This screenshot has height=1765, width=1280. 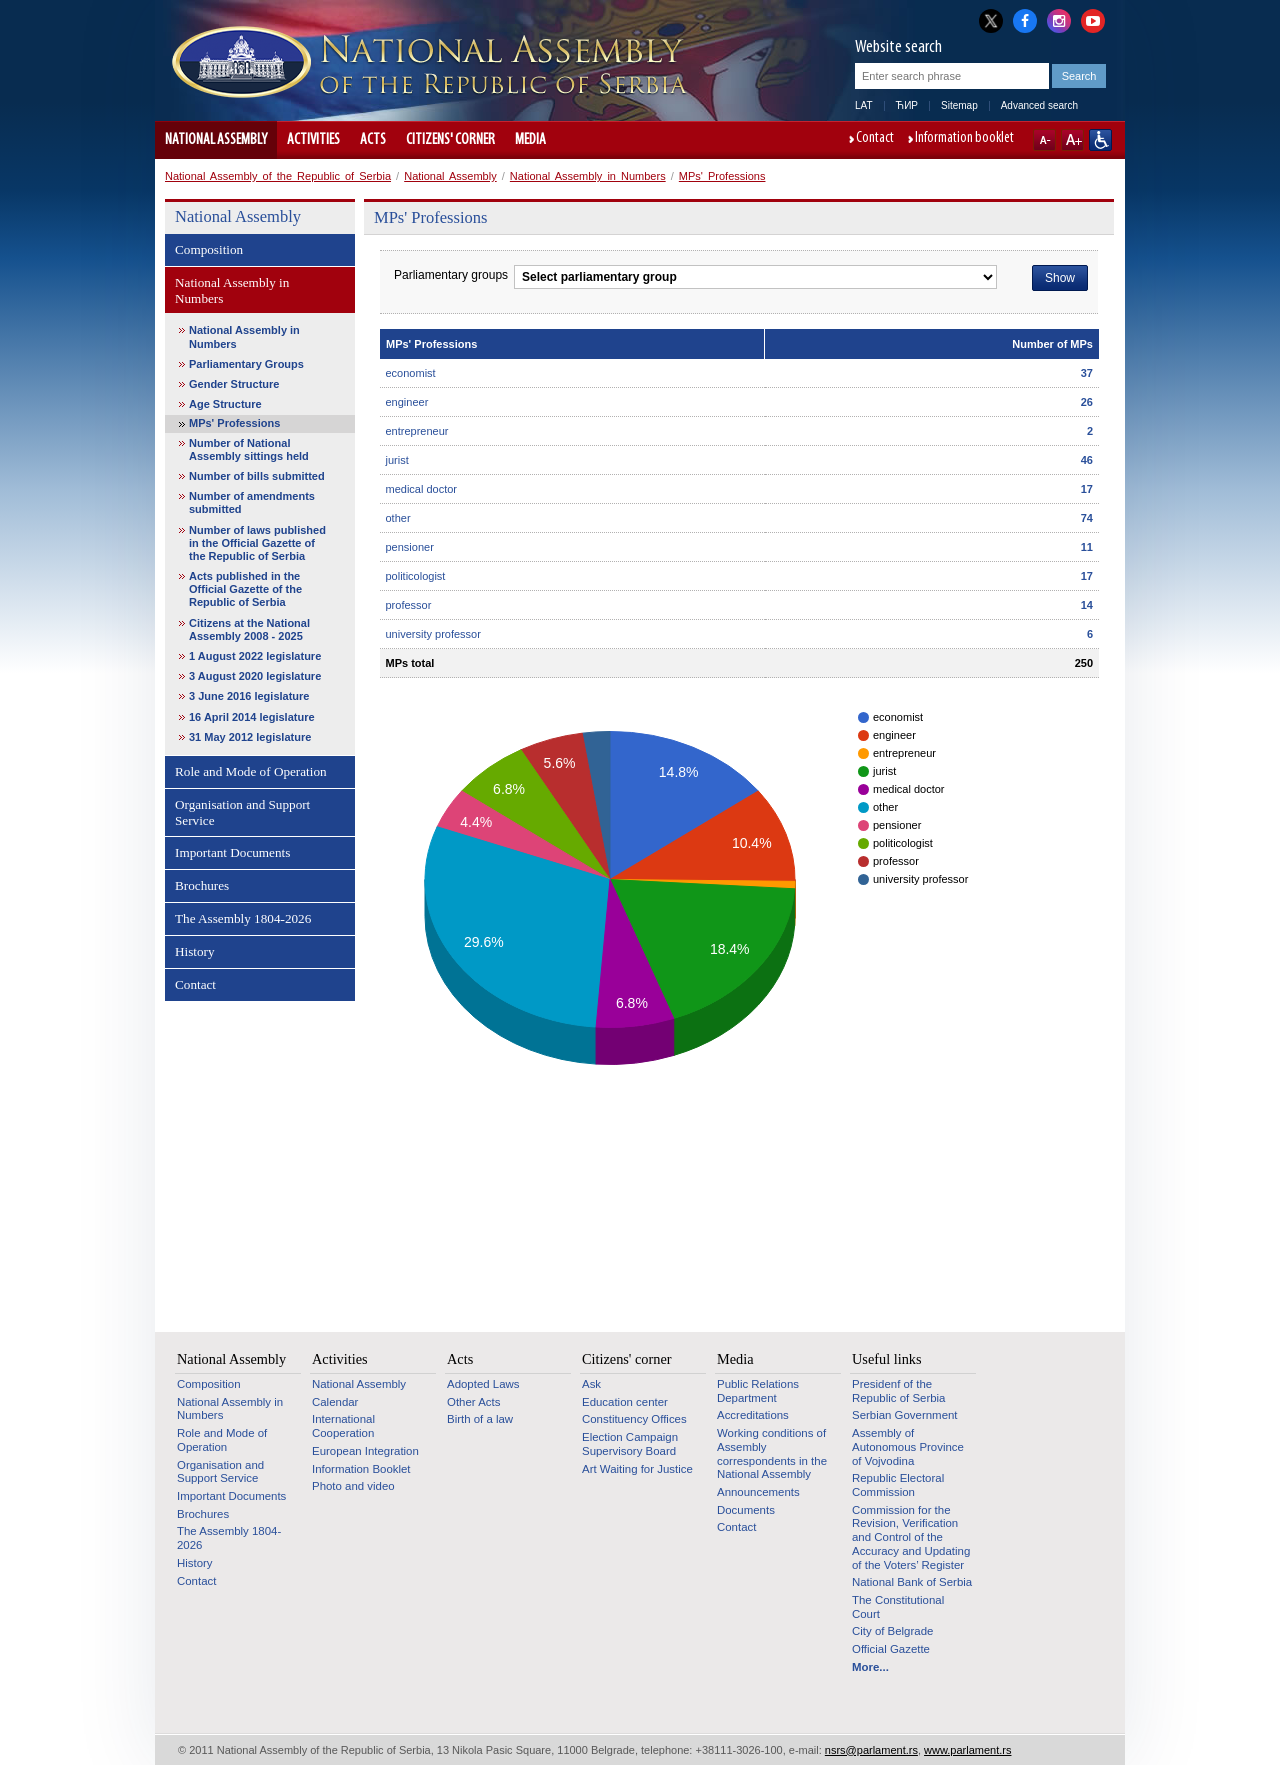 What do you see at coordinates (249, 696) in the screenshot?
I see `3 June 2016 legislature` at bounding box center [249, 696].